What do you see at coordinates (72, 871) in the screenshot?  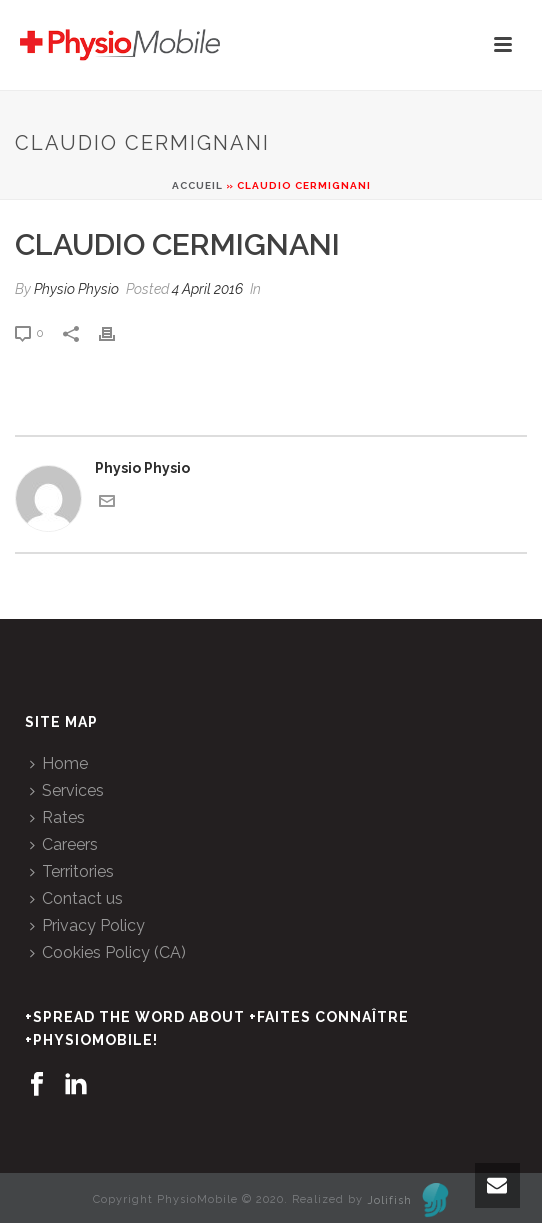 I see `Territories` at bounding box center [72, 871].